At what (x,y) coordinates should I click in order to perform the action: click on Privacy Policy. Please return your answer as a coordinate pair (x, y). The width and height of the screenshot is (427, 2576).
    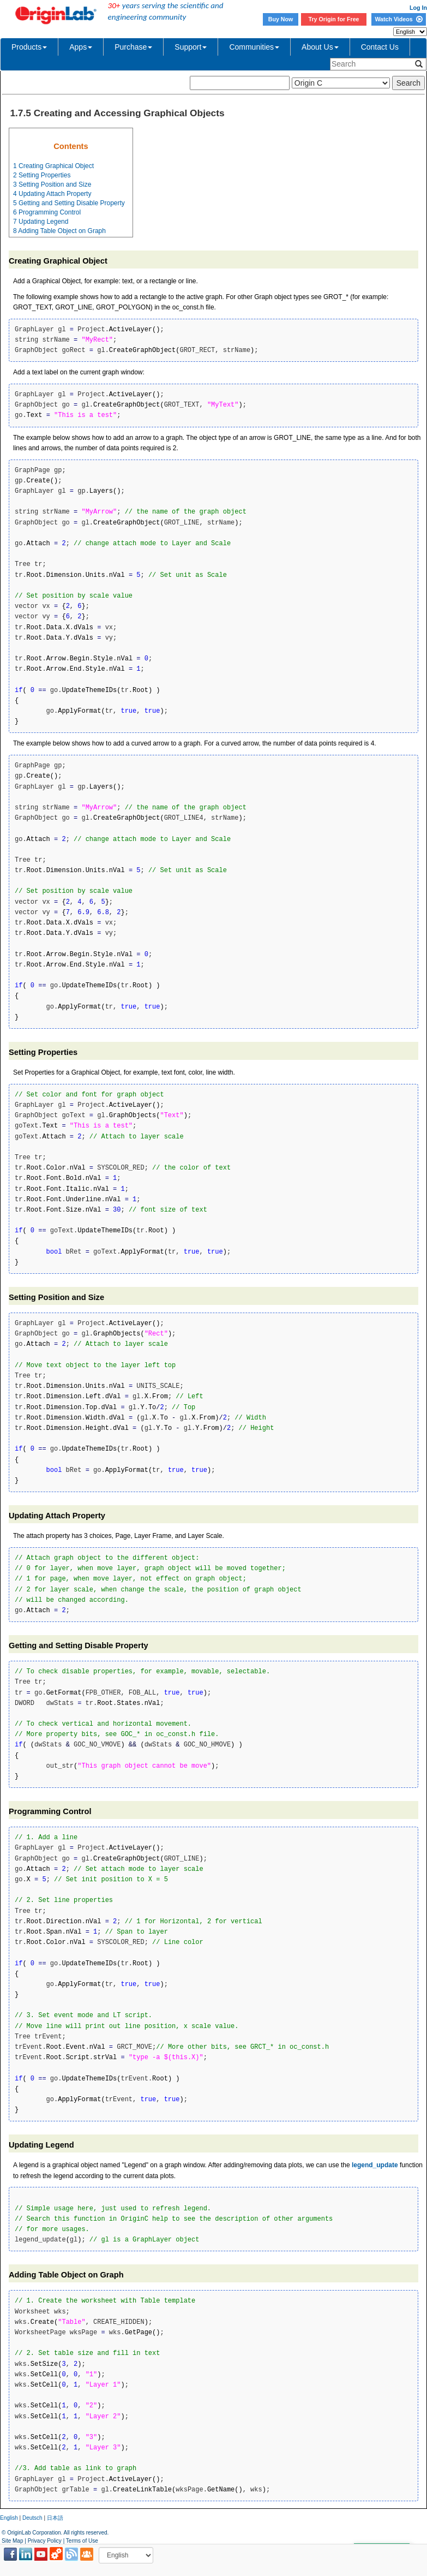
    Looking at the image, I should click on (45, 2541).